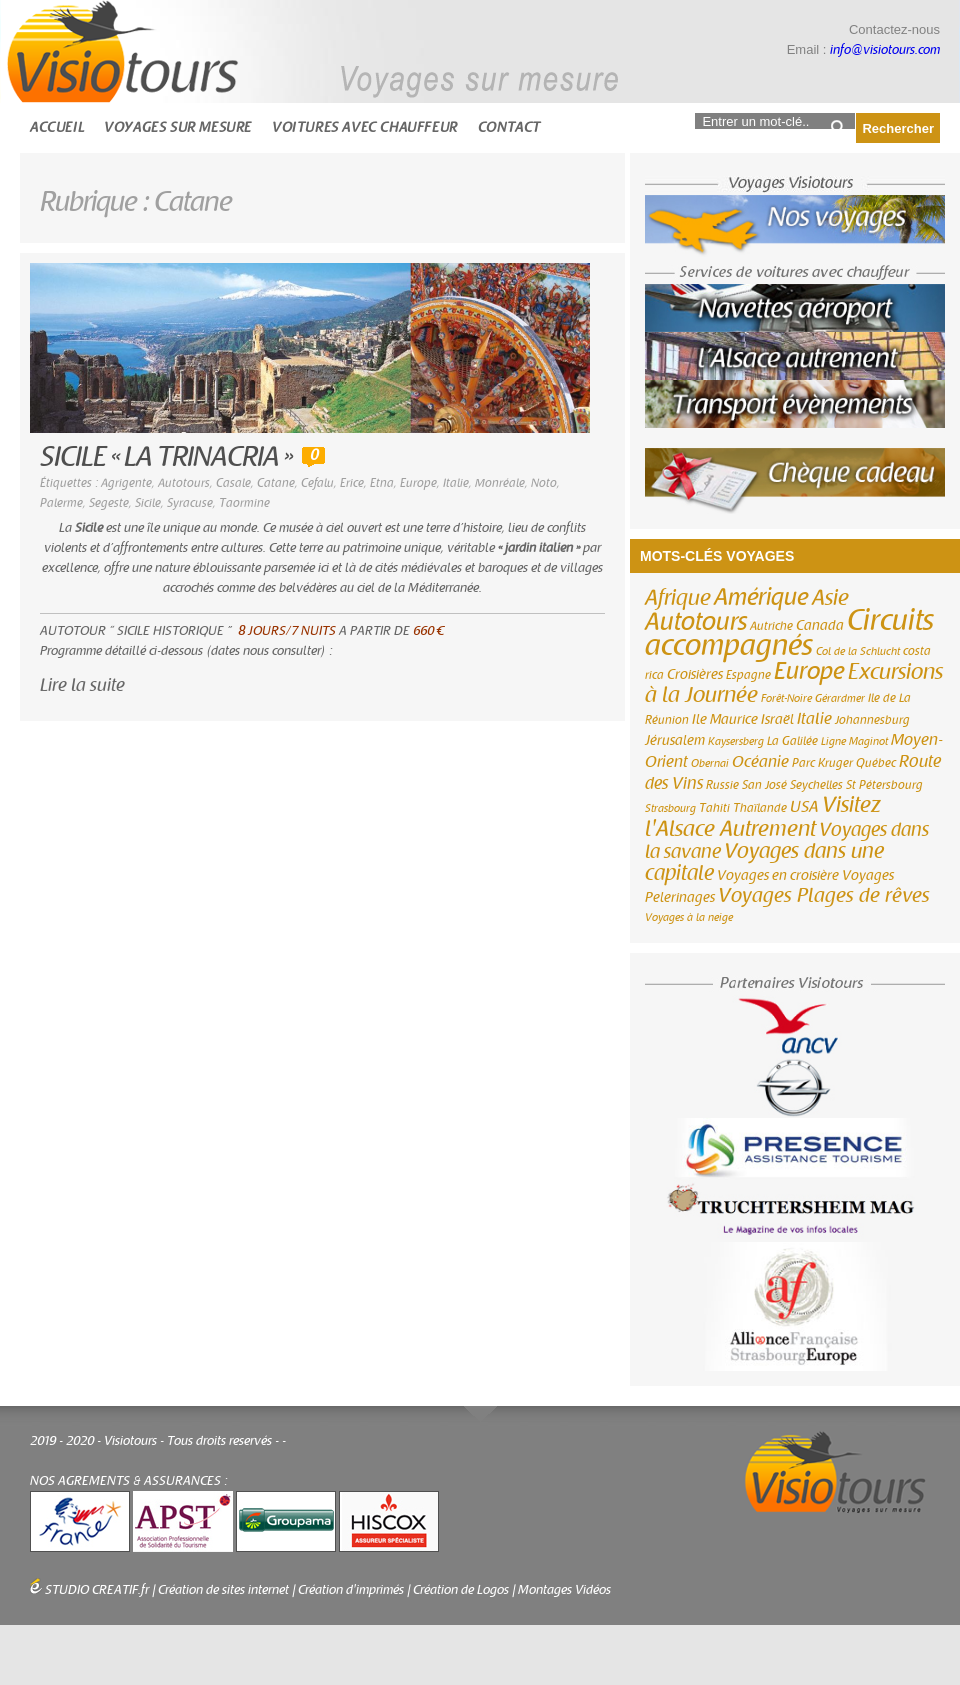 This screenshot has height=1685, width=960. Describe the element at coordinates (764, 862) in the screenshot. I see `Voyages dans une capitale [Voyages dans une capitale (15 éléments)]` at that location.